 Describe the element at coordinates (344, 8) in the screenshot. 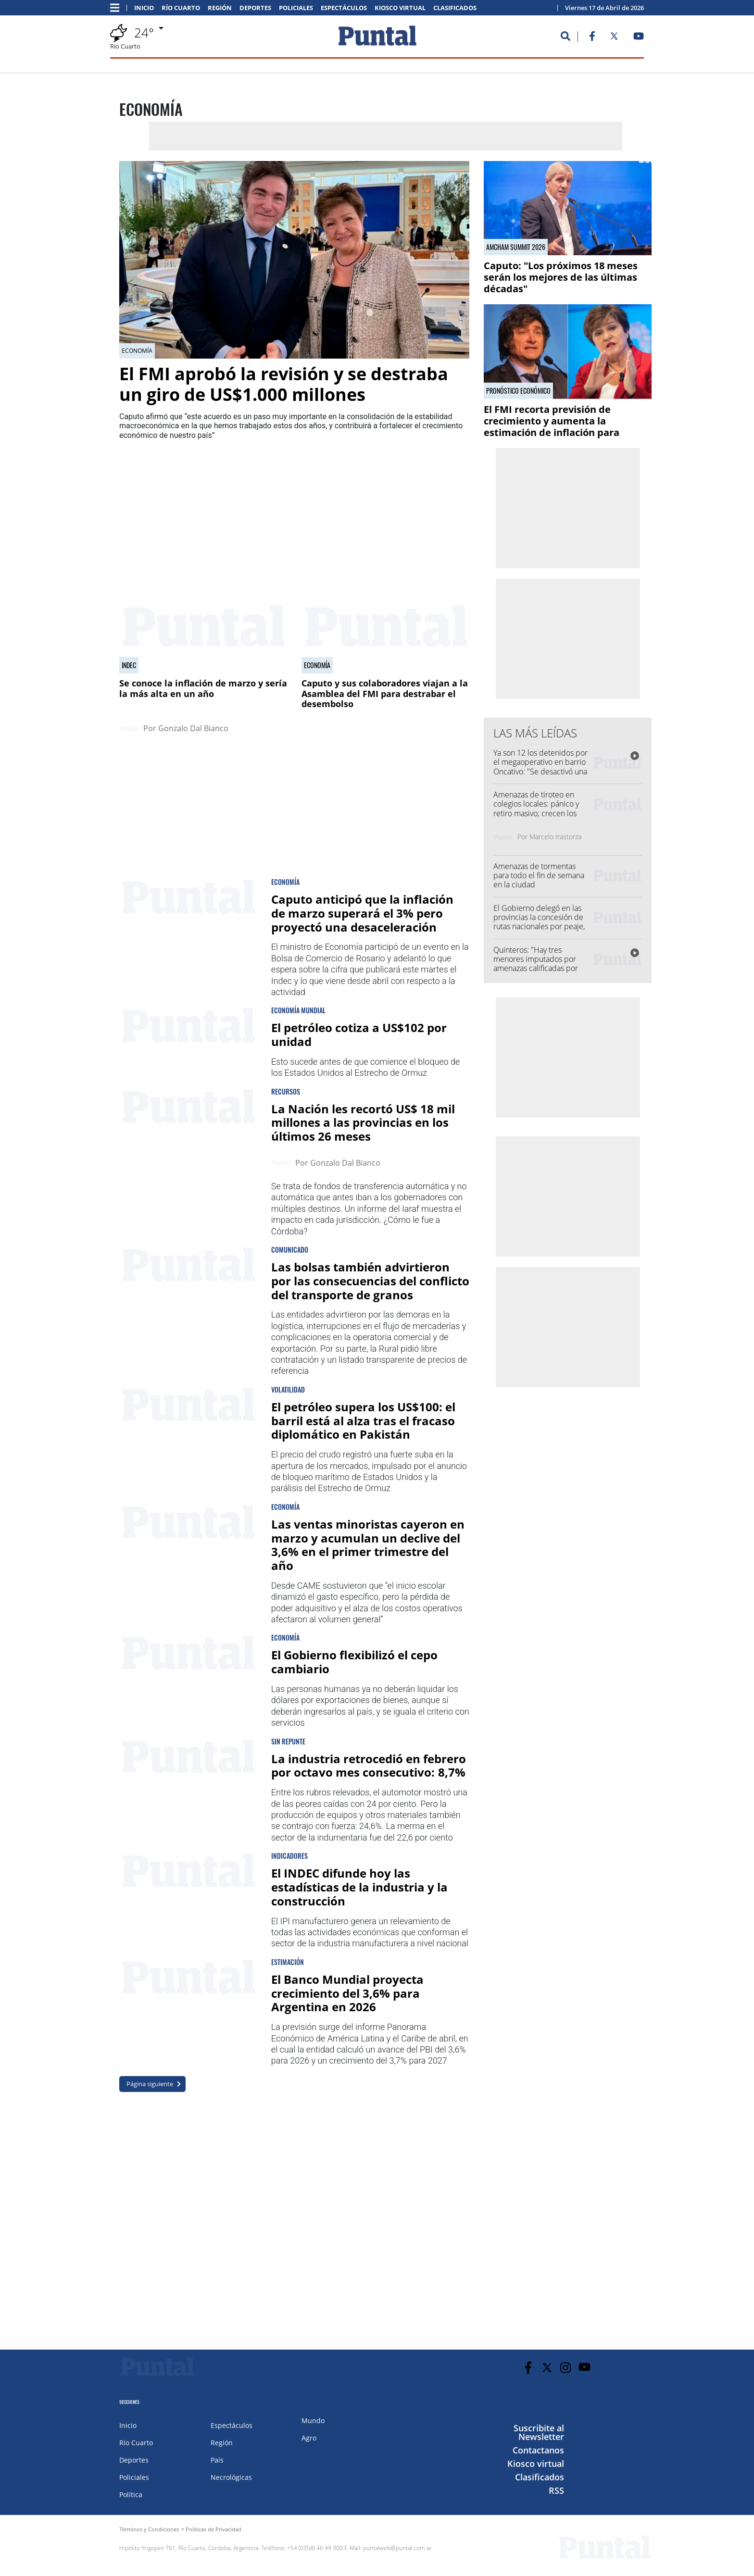

I see `Espectáculos` at that location.